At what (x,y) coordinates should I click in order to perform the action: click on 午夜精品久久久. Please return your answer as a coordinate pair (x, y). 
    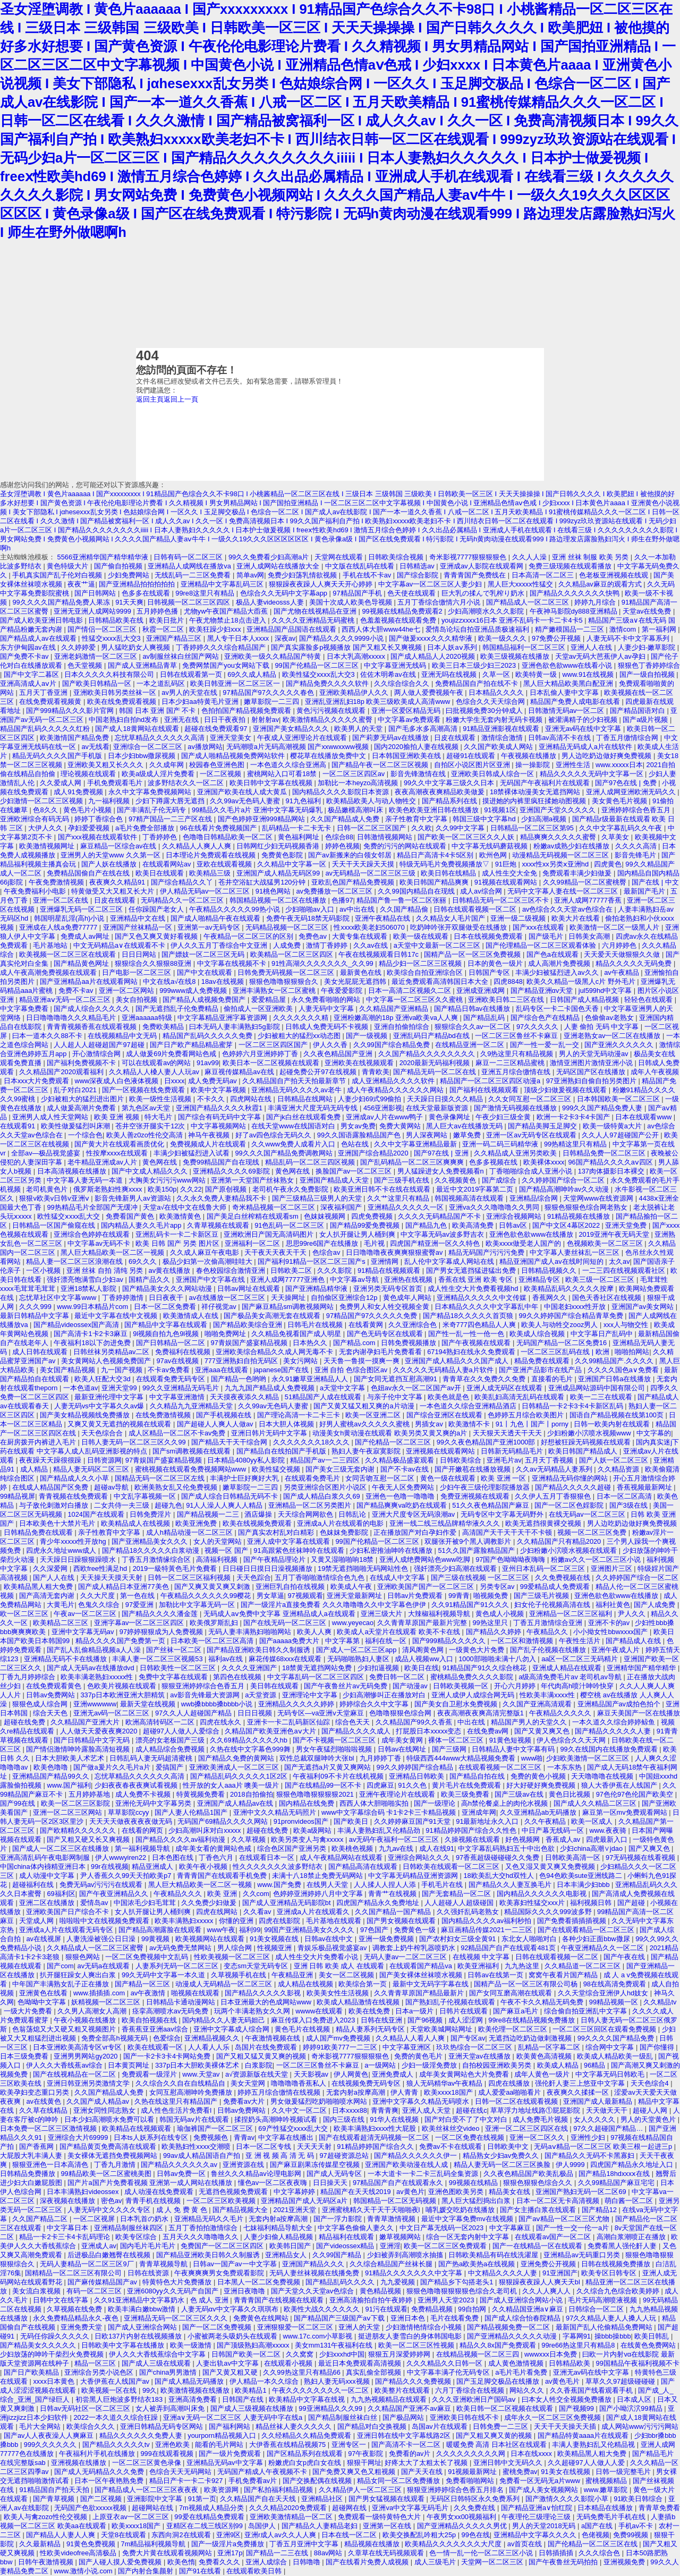
    Looking at the image, I should click on (179, 1894).